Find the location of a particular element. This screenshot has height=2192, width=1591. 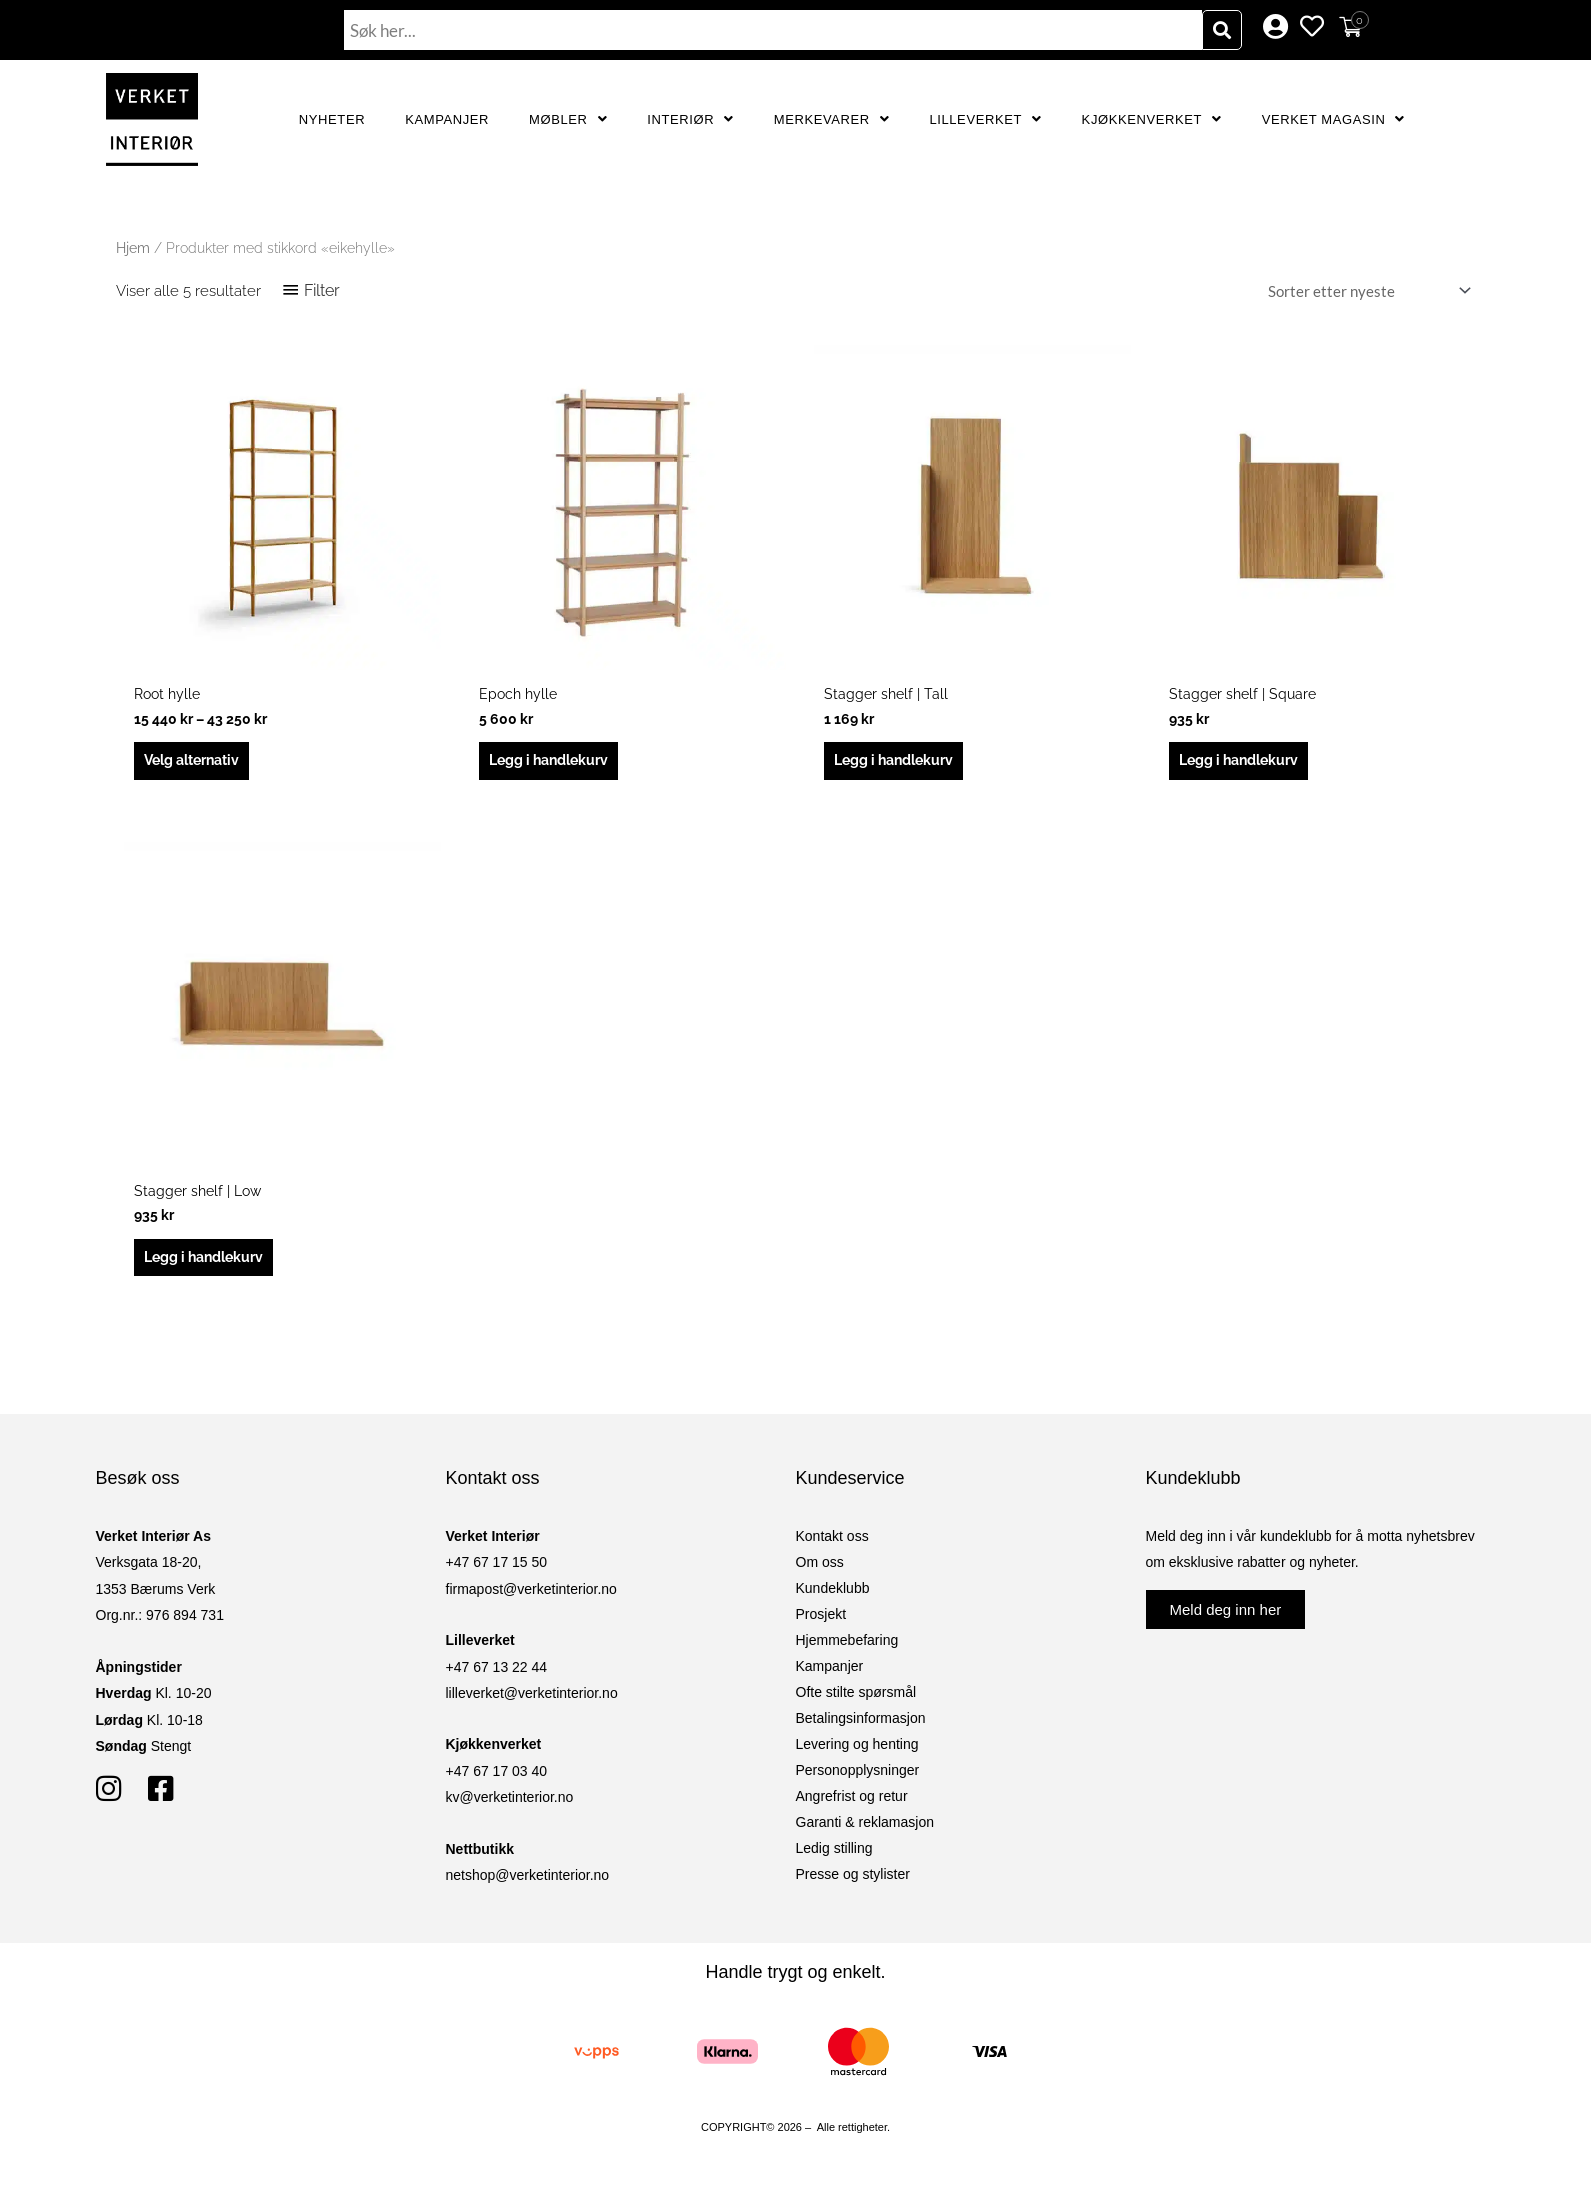

Kampanjer is located at coordinates (447, 119).